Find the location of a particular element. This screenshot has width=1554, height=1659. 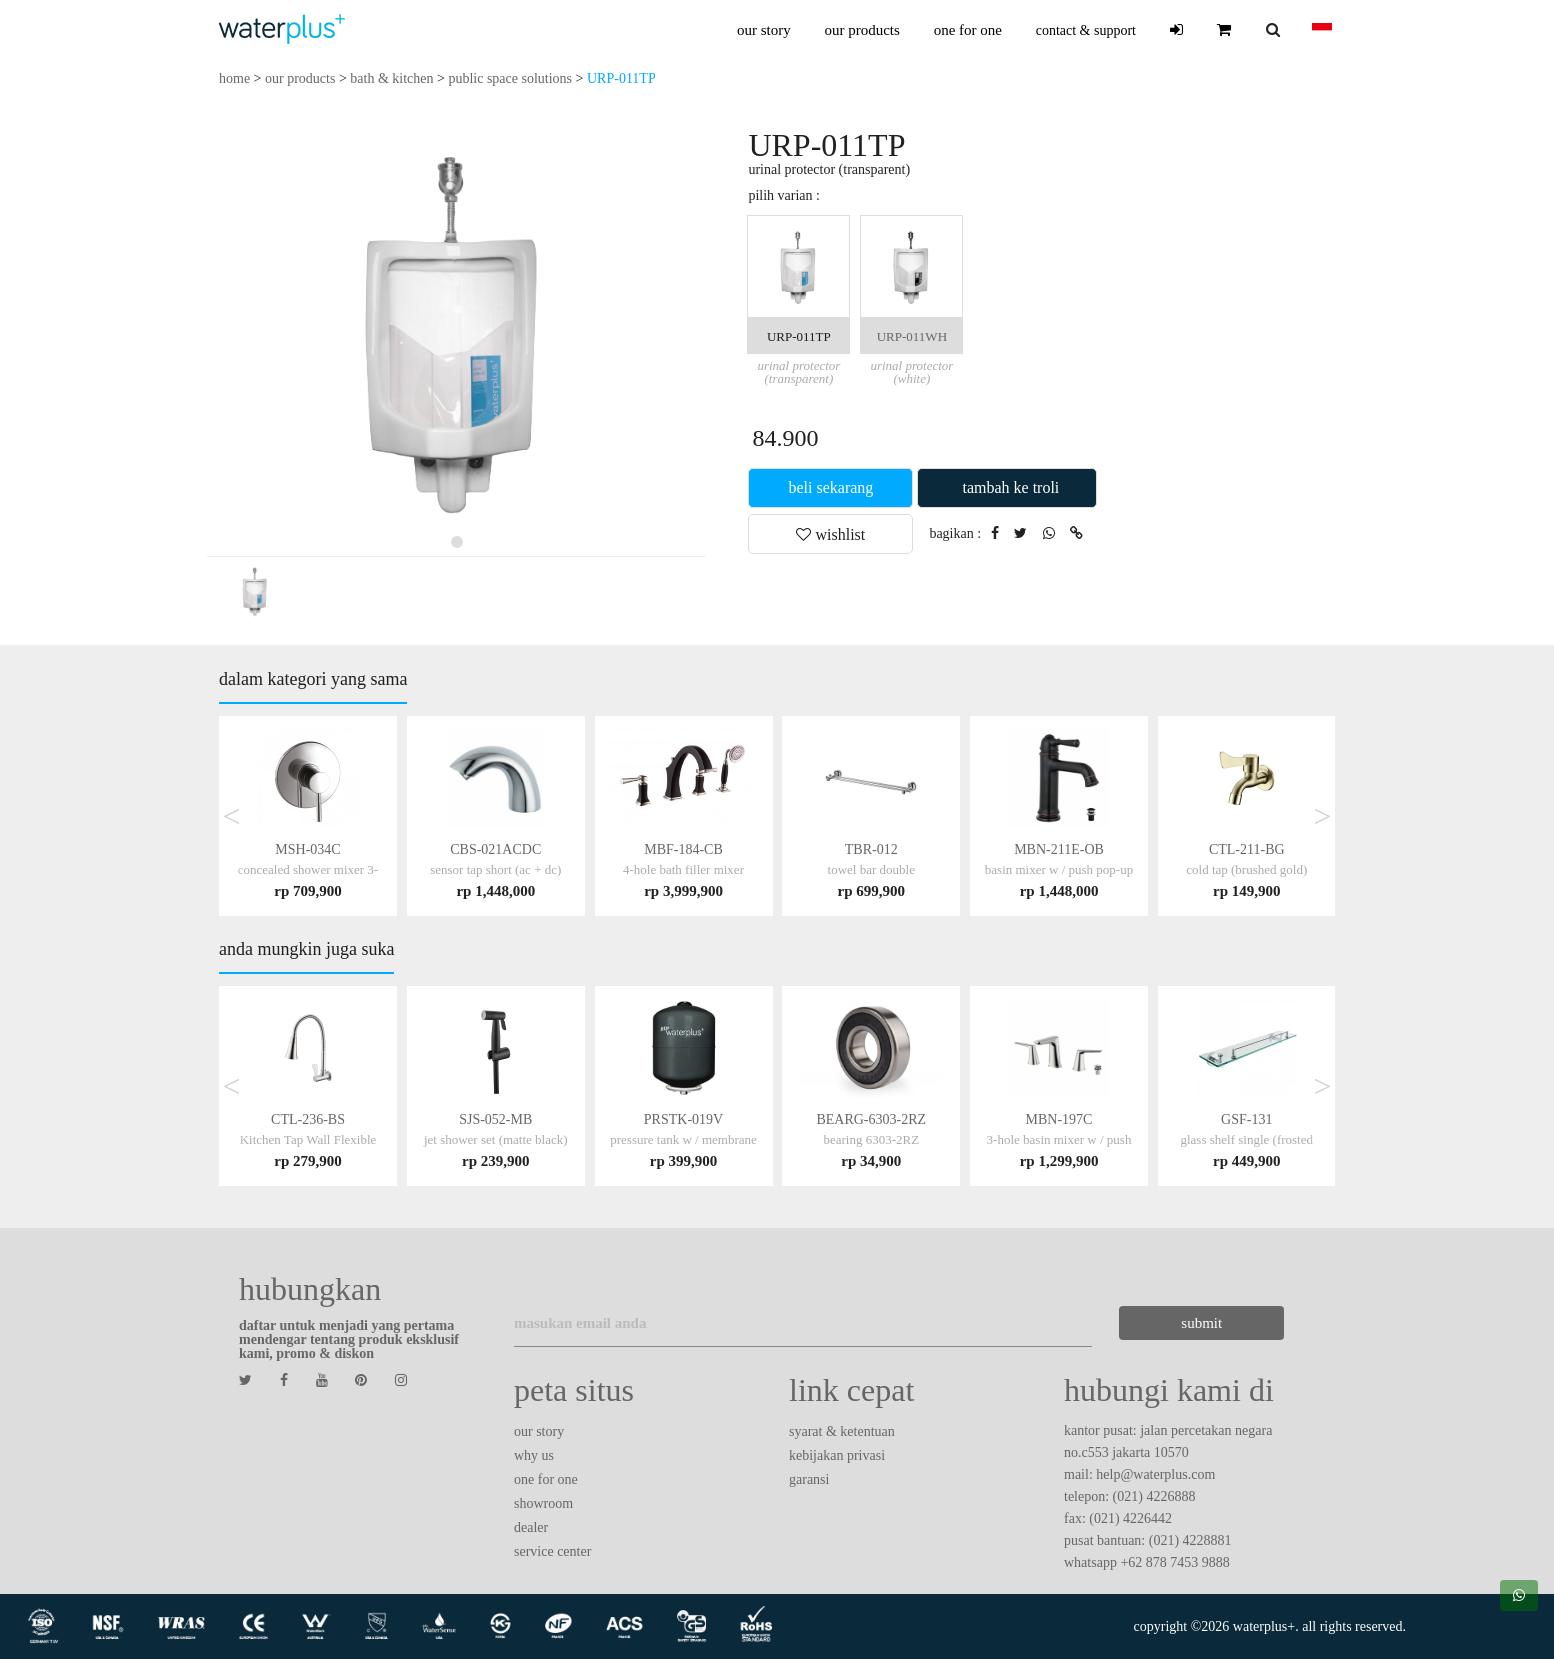

+62 878 7453 9888 is located at coordinates (1174, 1562).